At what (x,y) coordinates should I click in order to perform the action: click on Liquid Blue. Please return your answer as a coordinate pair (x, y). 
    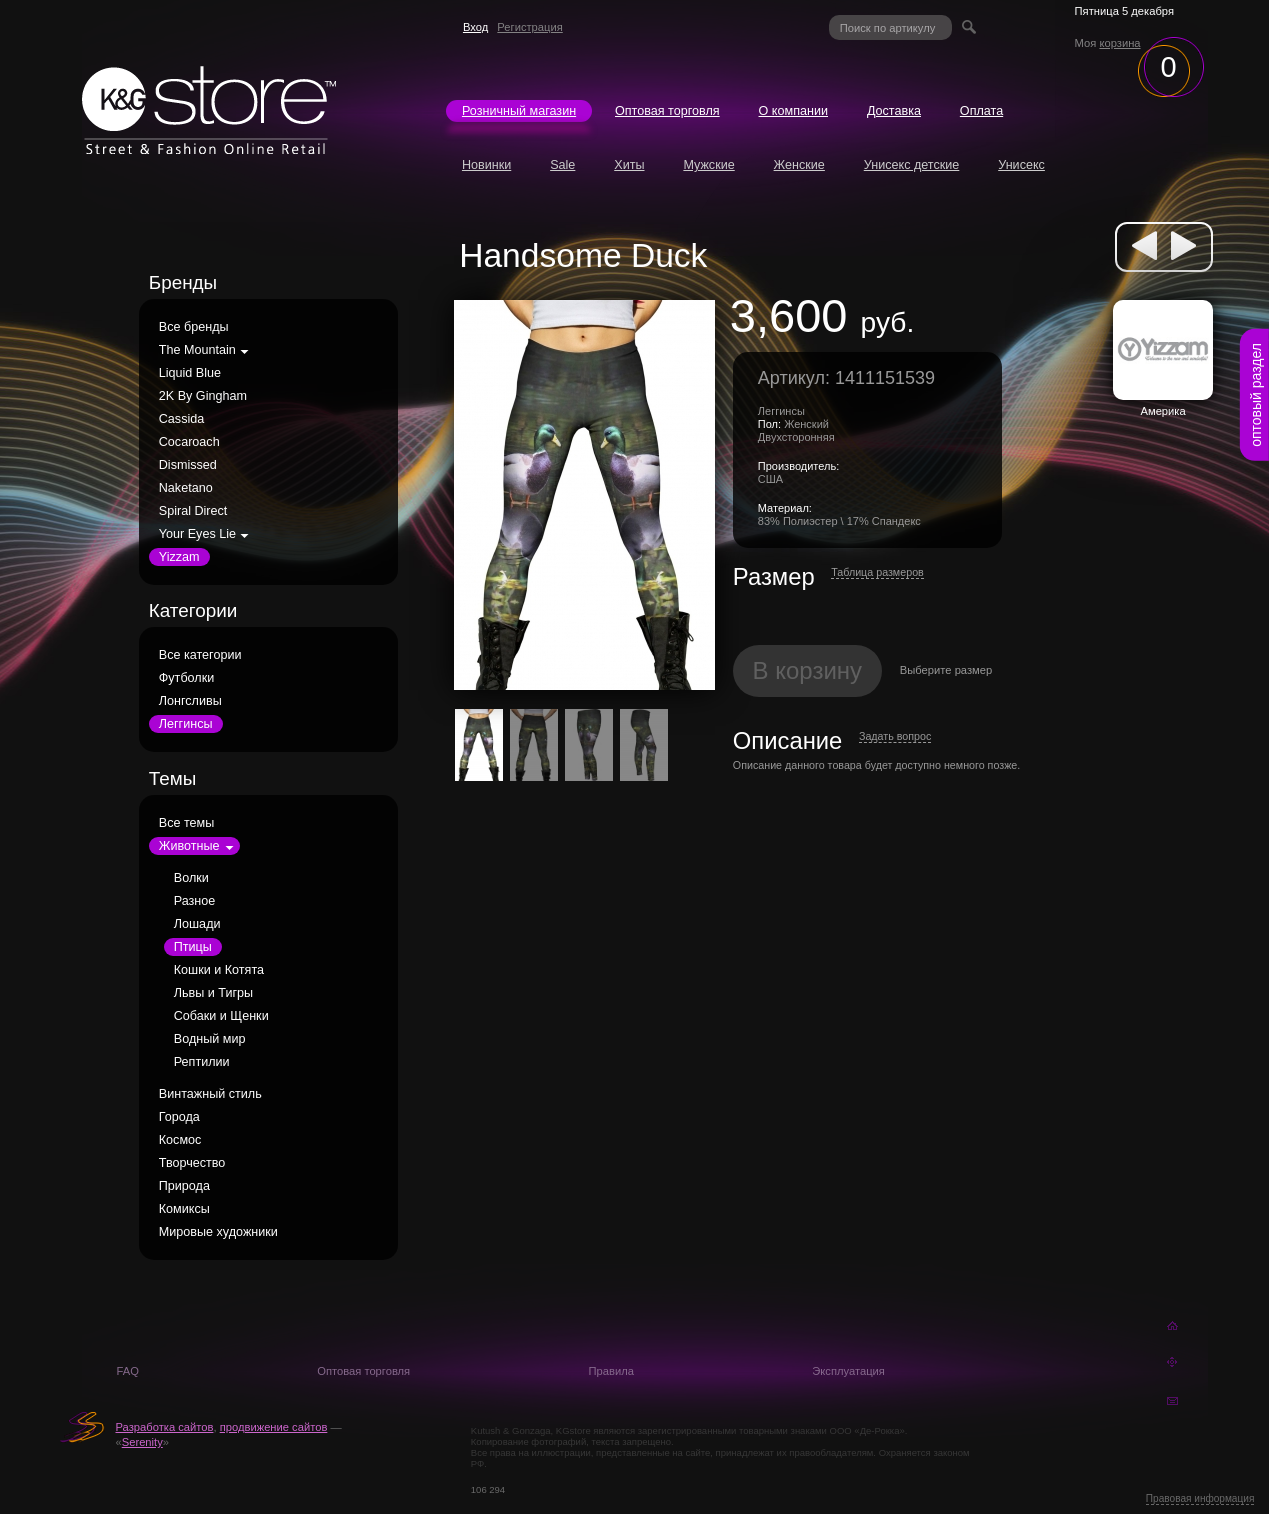
    Looking at the image, I should click on (190, 373).